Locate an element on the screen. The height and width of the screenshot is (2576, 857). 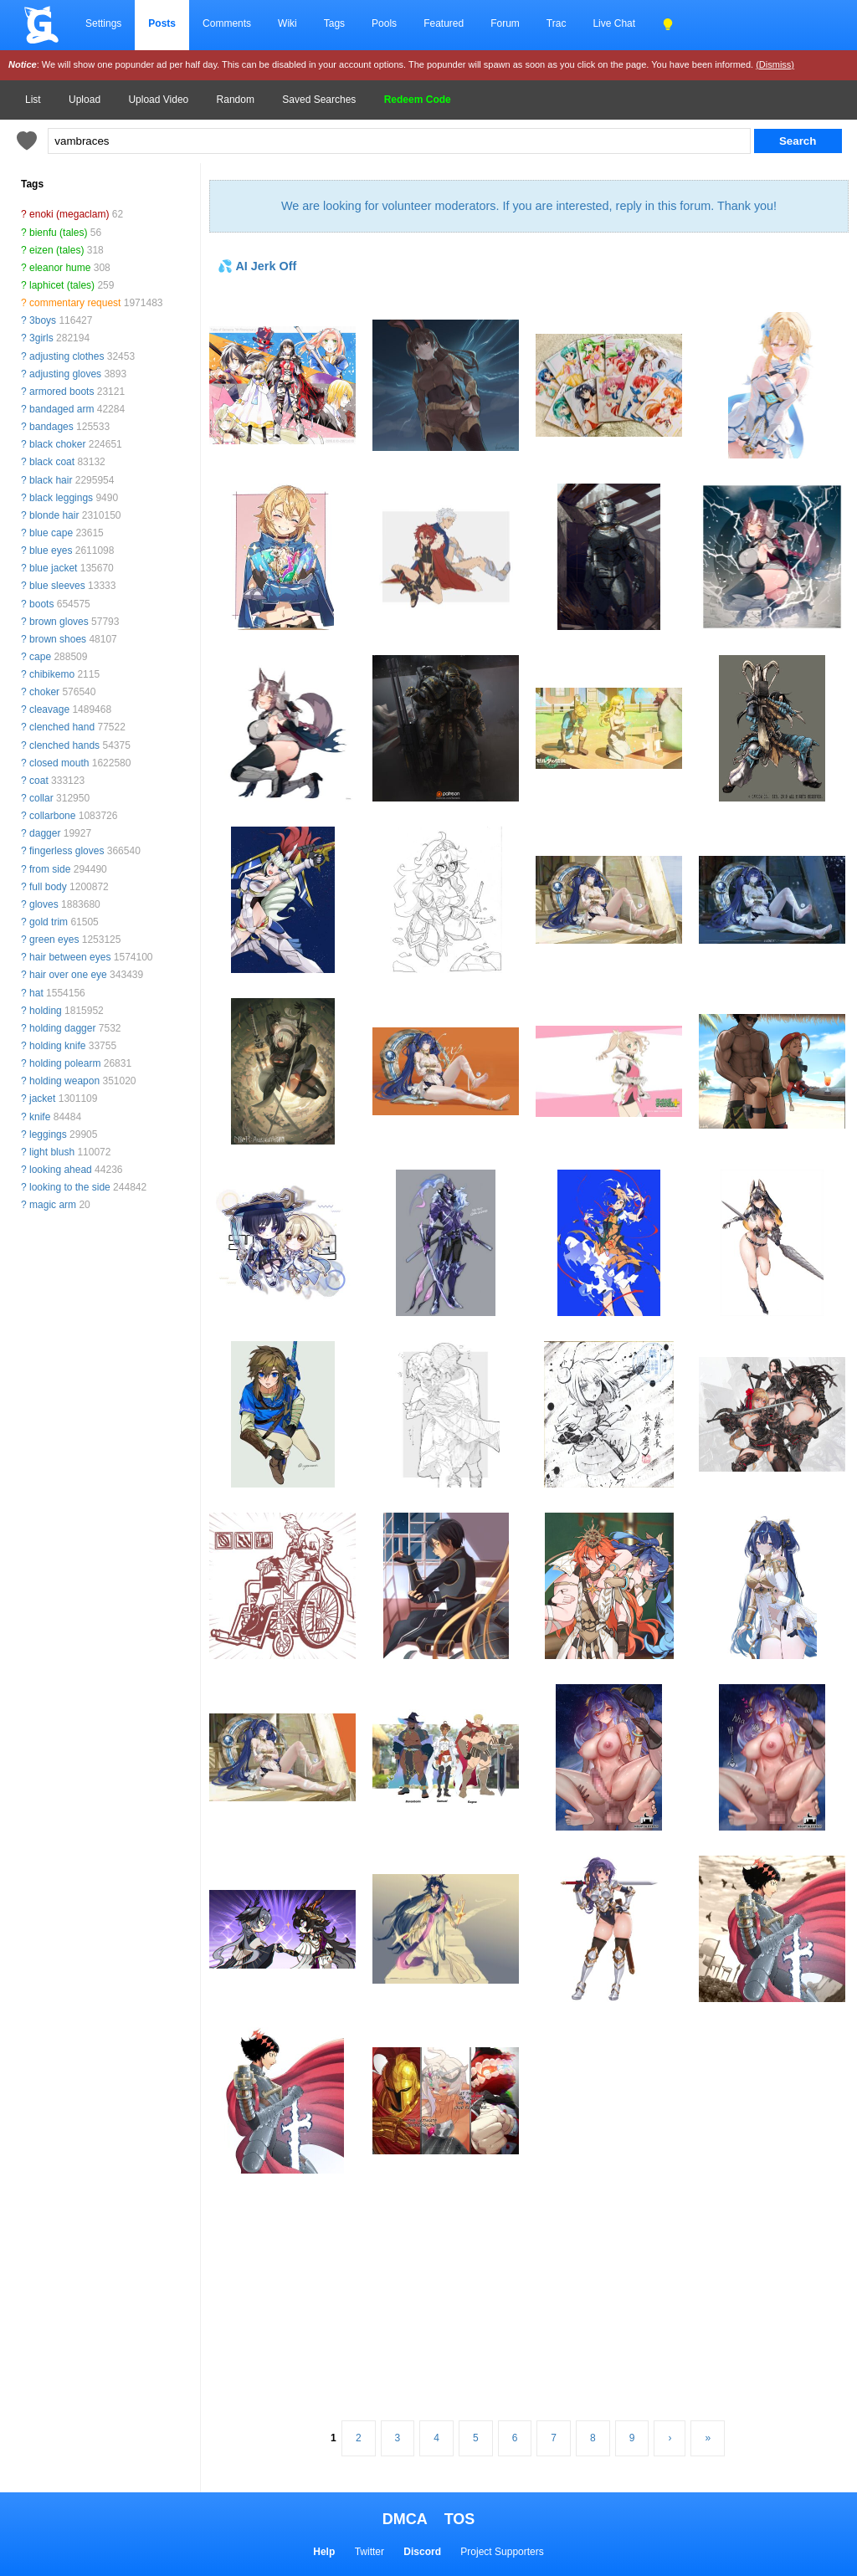
brown shoes is located at coordinates (57, 639).